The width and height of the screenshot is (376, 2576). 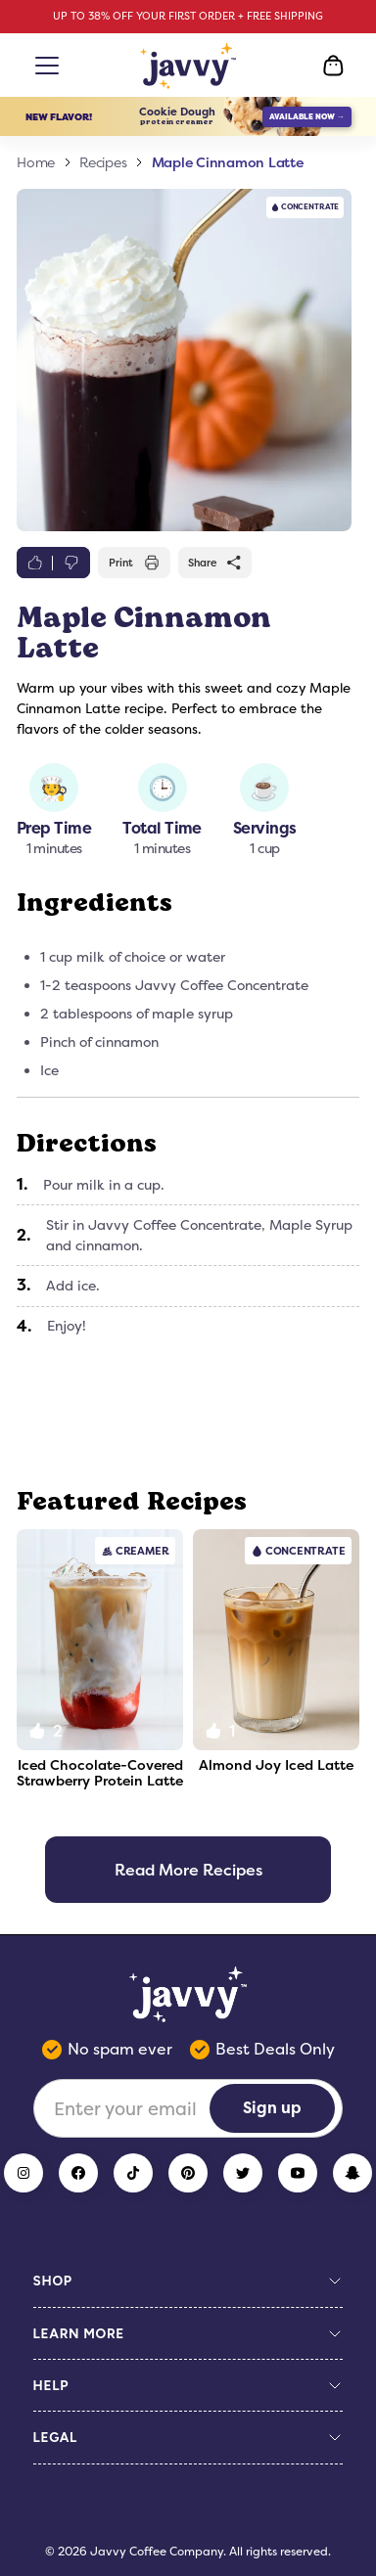 What do you see at coordinates (297, 2172) in the screenshot?
I see `[YouTube]` at bounding box center [297, 2172].